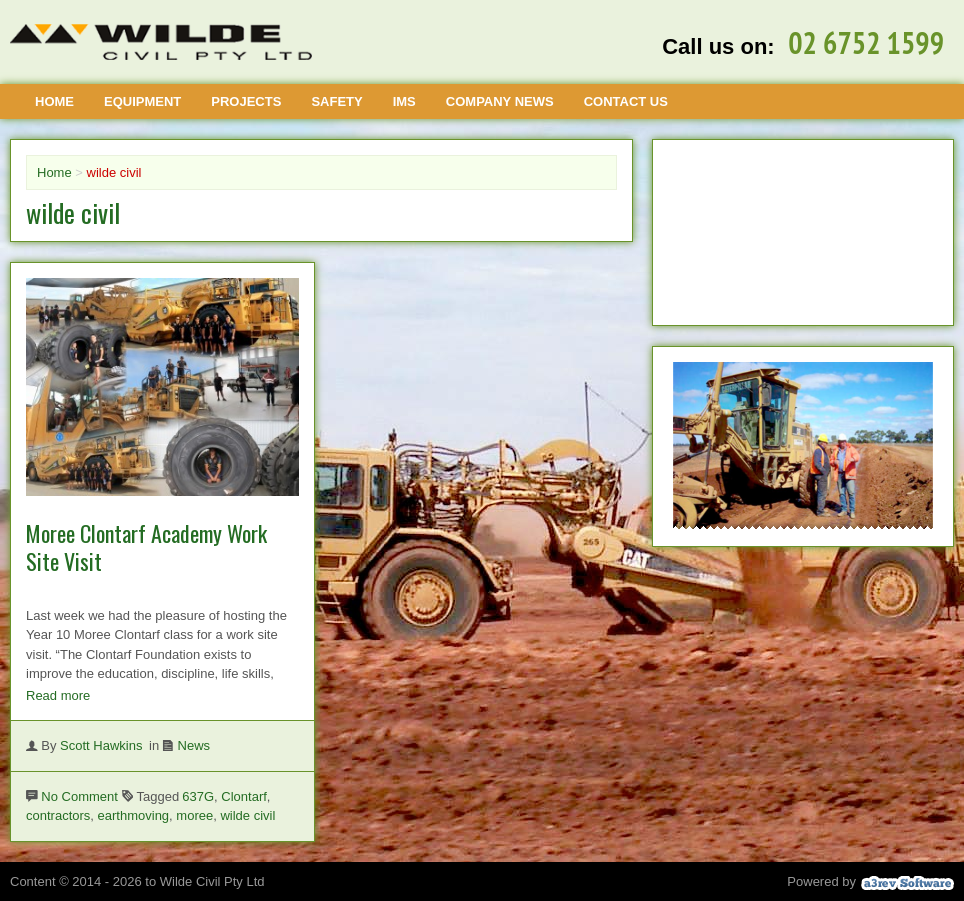 This screenshot has height=901, width=964. I want to click on Contact Us, so click(626, 101).